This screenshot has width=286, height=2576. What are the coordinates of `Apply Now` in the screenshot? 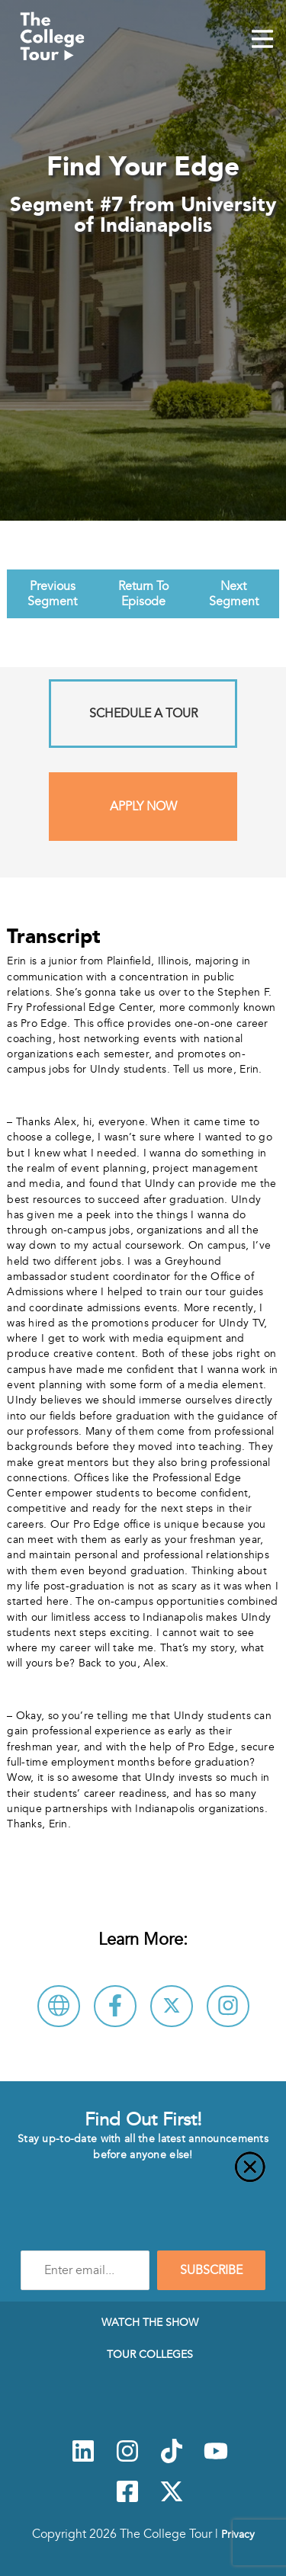 It's located at (143, 806).